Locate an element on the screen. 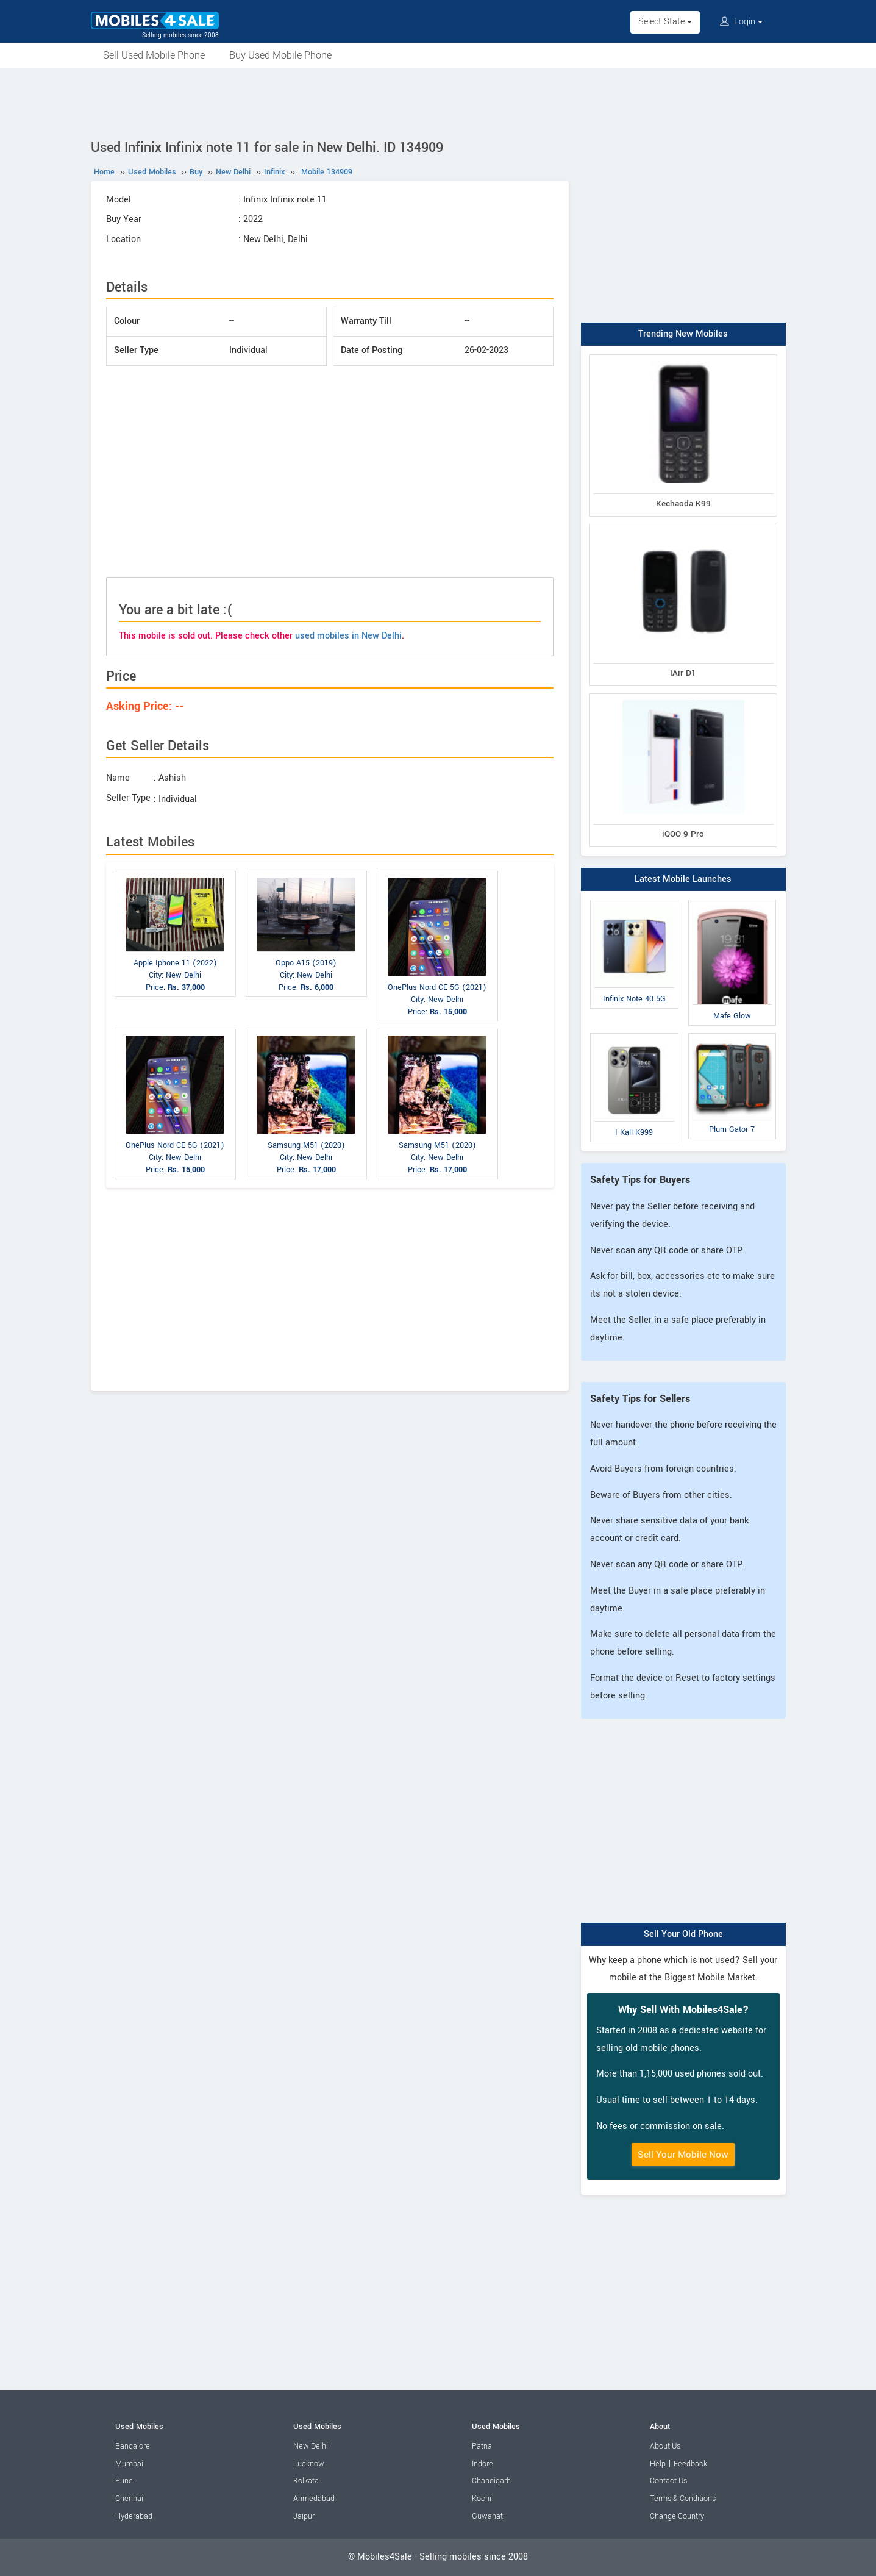 The image size is (876, 2576). Kolkata is located at coordinates (306, 2480).